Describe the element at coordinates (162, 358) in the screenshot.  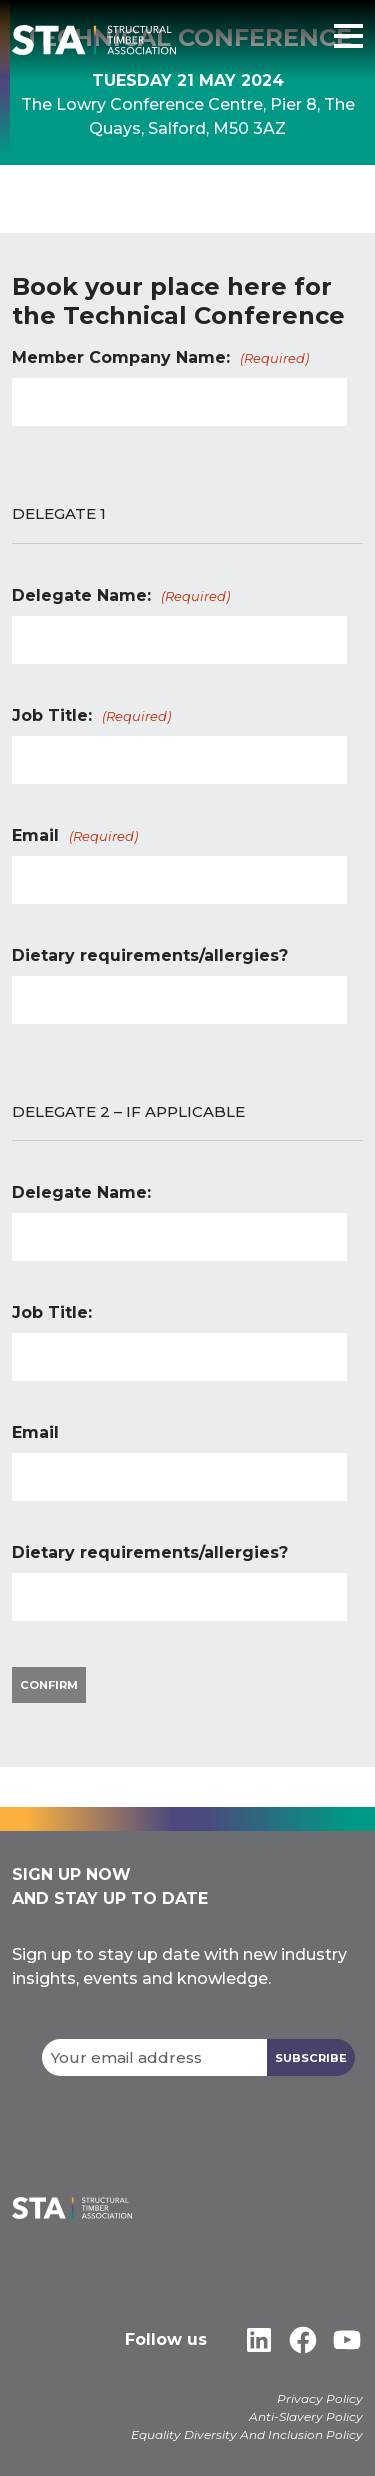
I see `Member Company Name:` at that location.